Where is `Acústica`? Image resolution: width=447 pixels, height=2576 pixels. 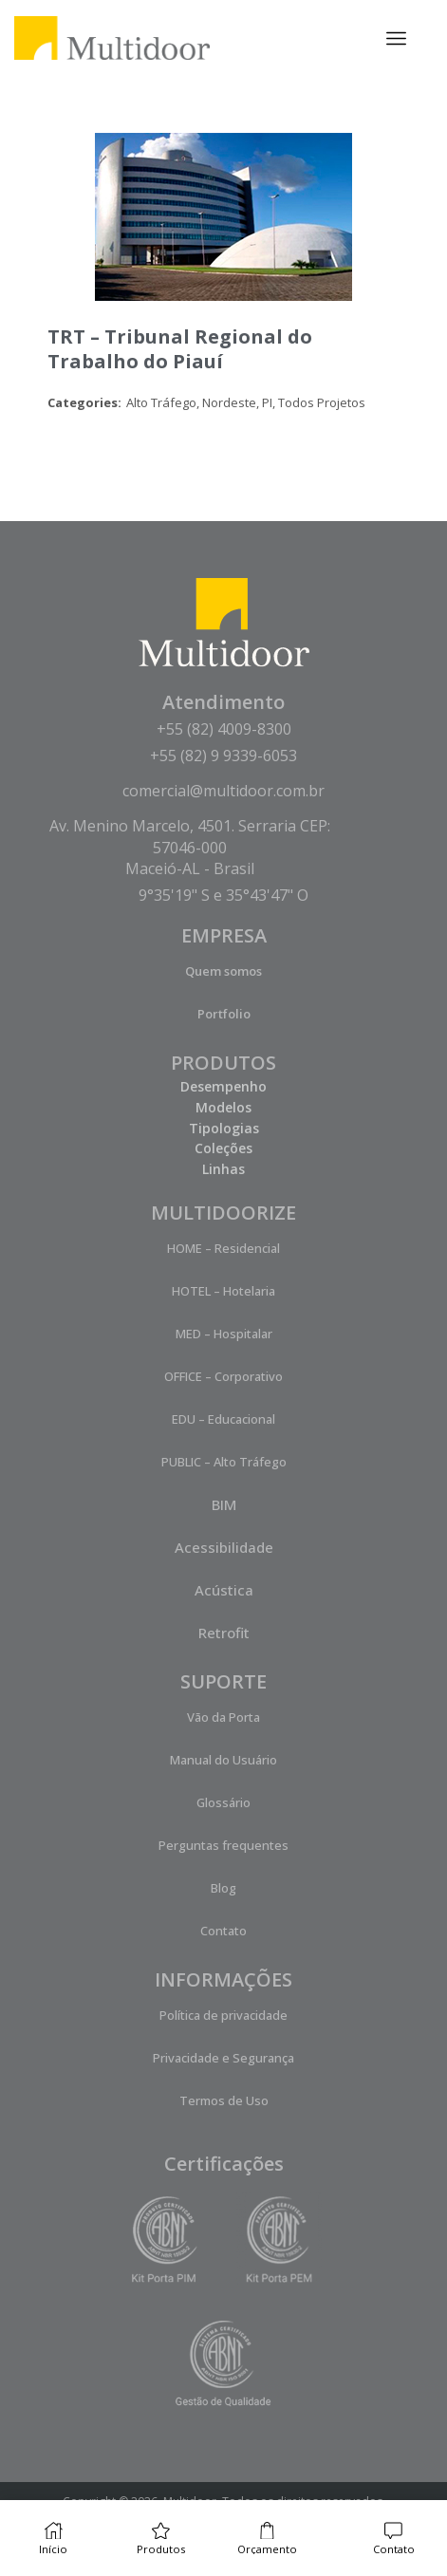
Acústica is located at coordinates (224, 1589).